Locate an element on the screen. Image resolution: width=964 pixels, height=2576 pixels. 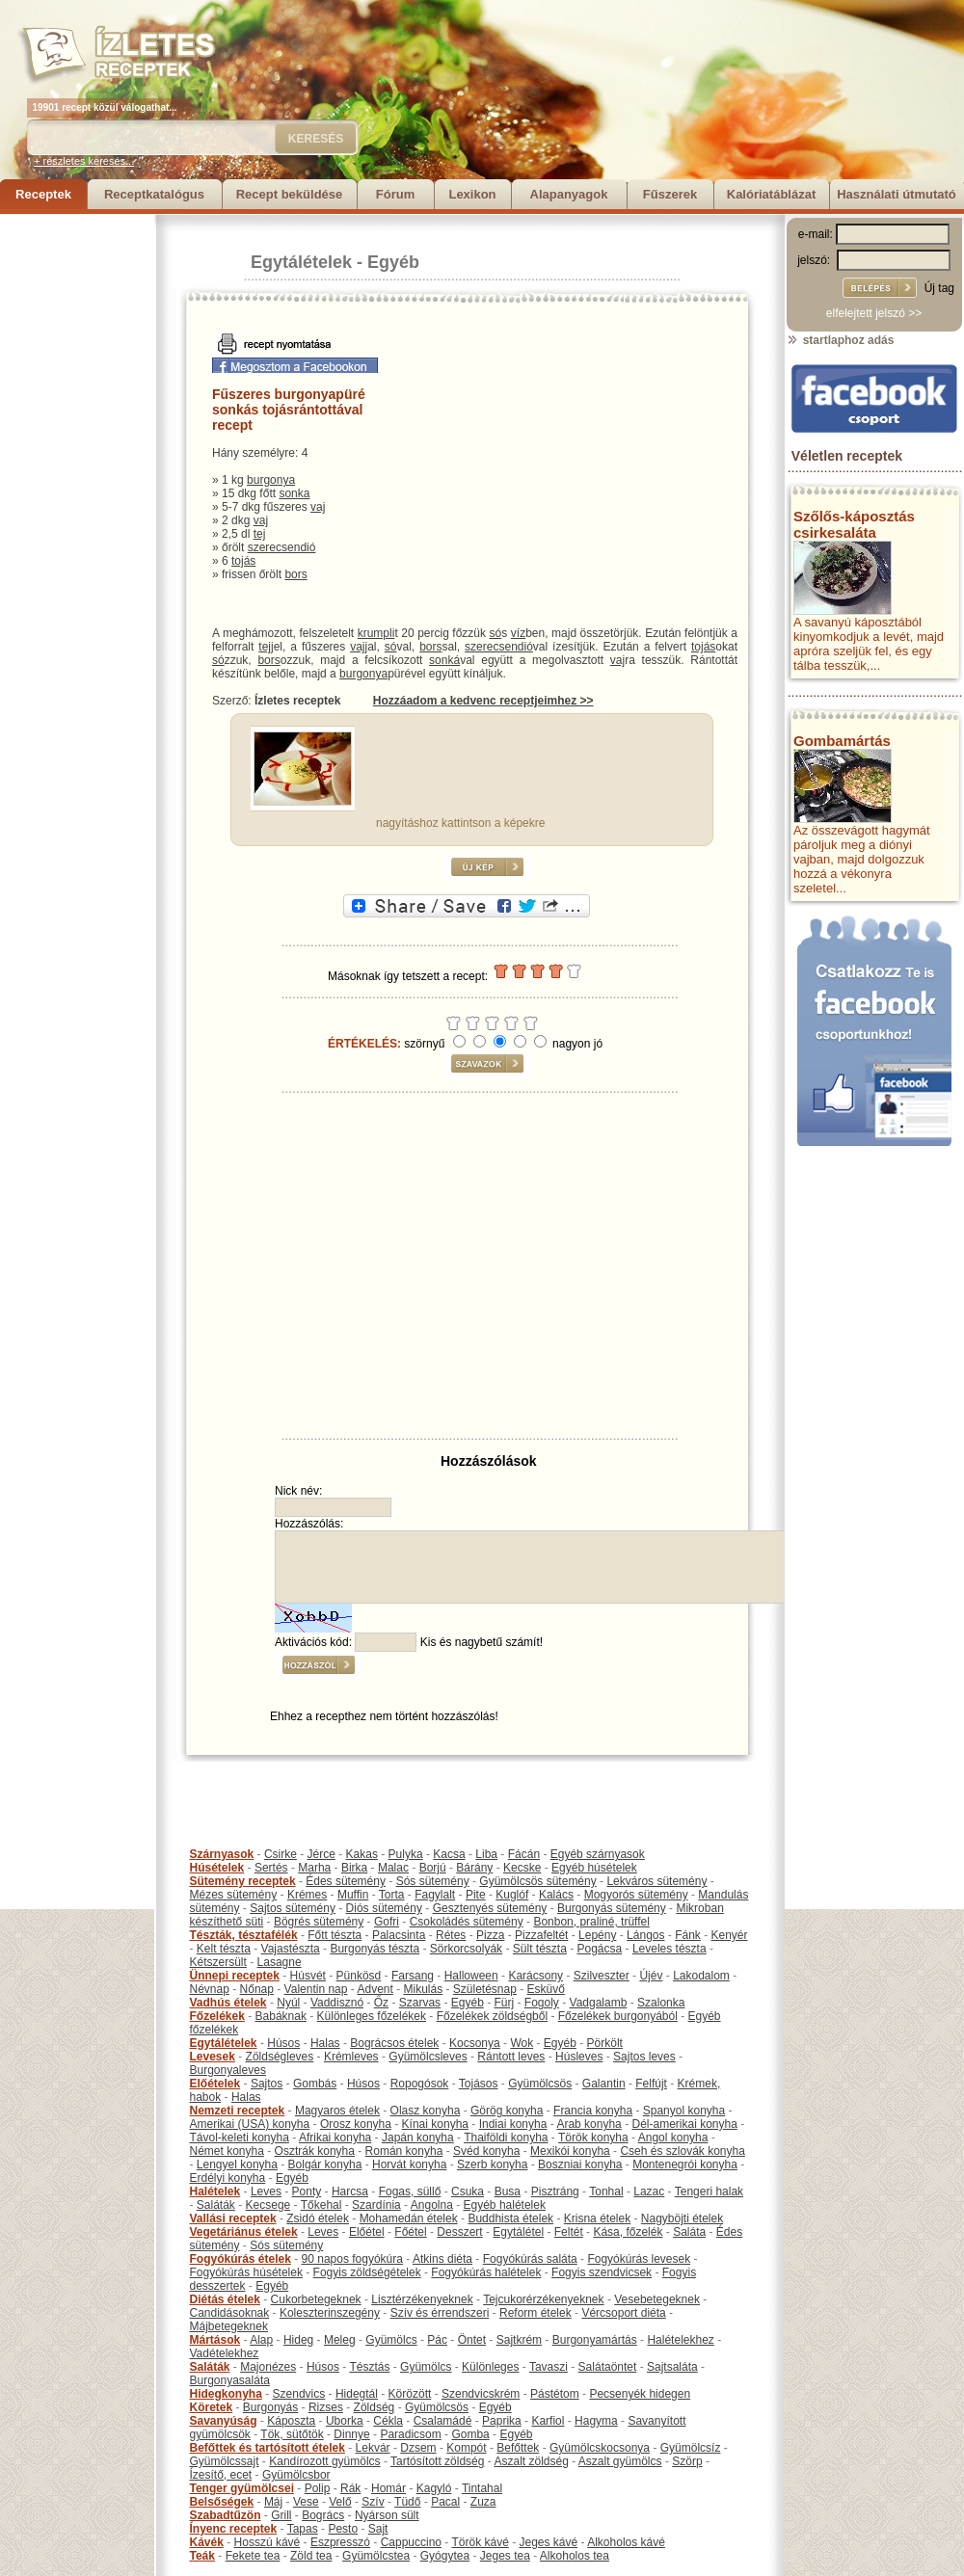
Halloween is located at coordinates (471, 1975).